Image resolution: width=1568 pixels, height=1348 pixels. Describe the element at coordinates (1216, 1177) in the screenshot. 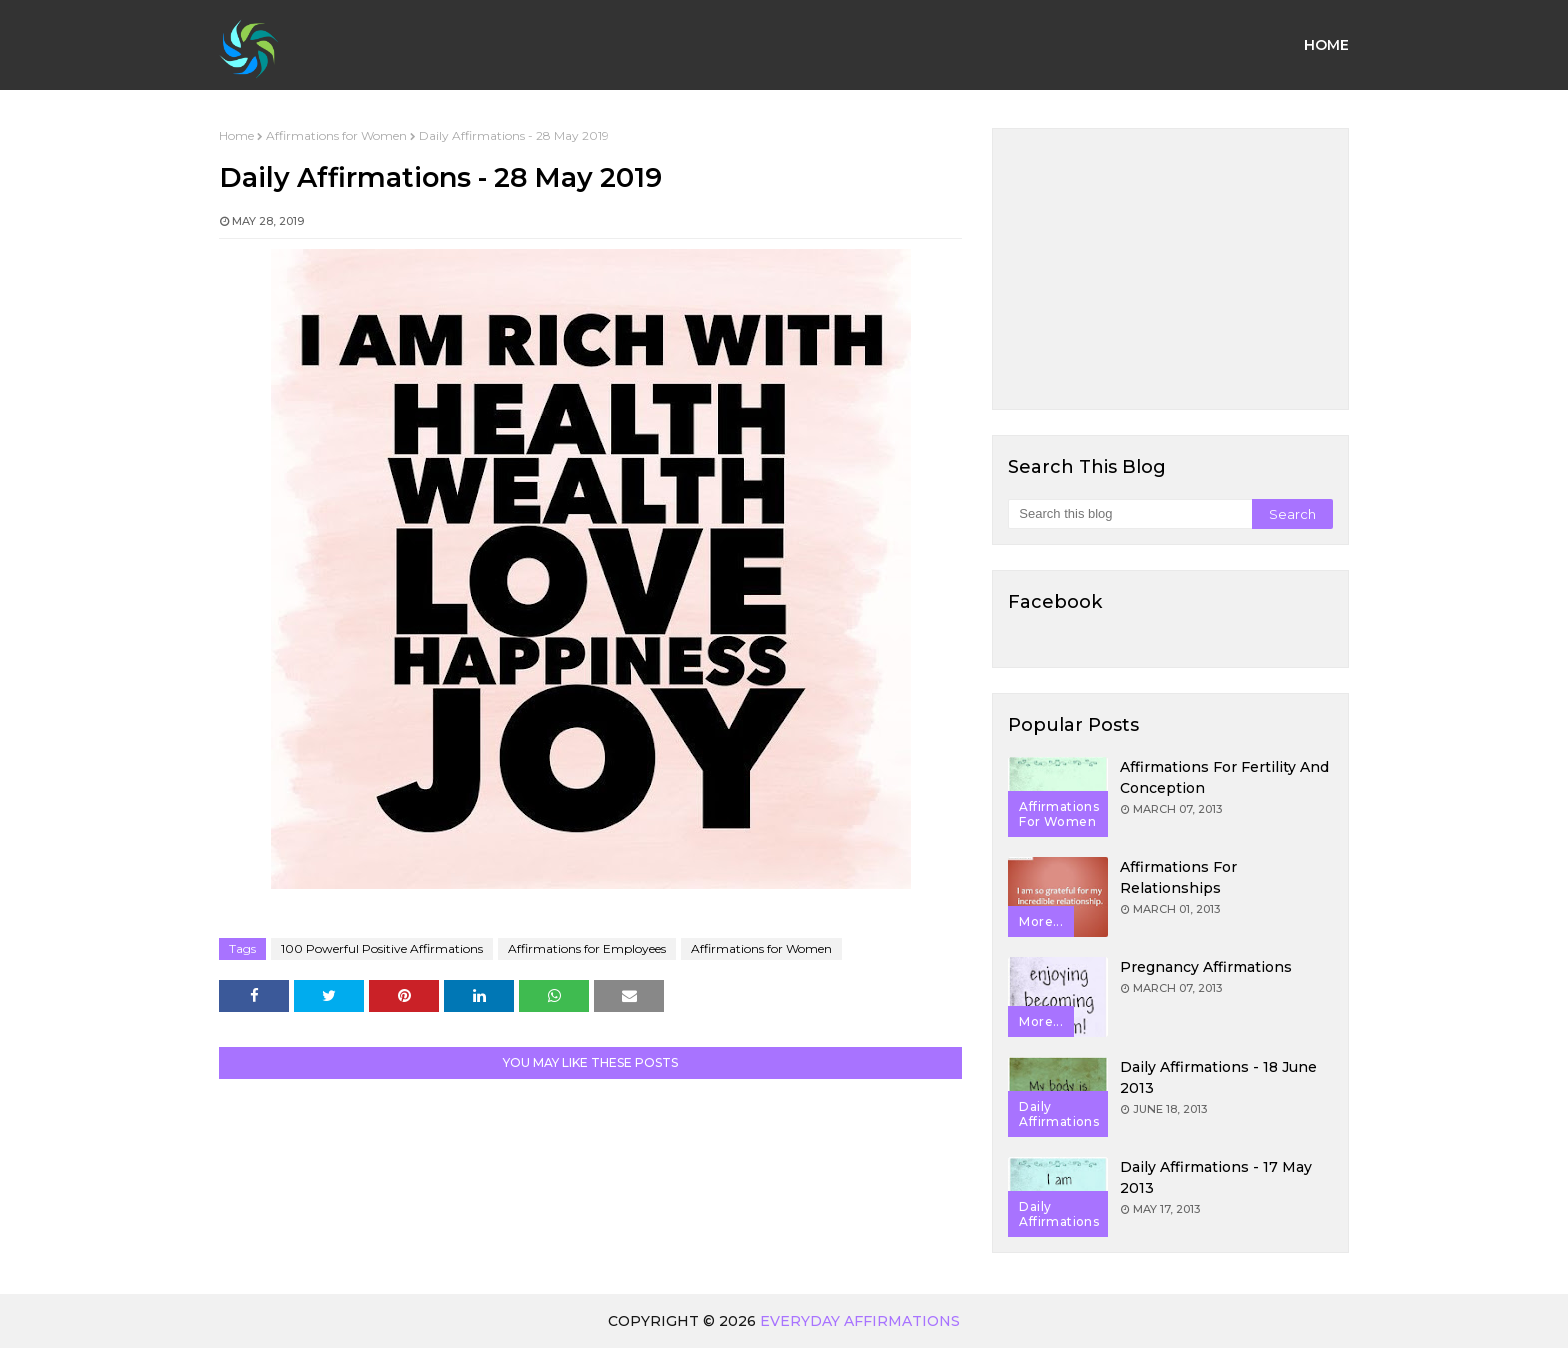

I see `Daily Affirmations - 17 May 2013` at that location.